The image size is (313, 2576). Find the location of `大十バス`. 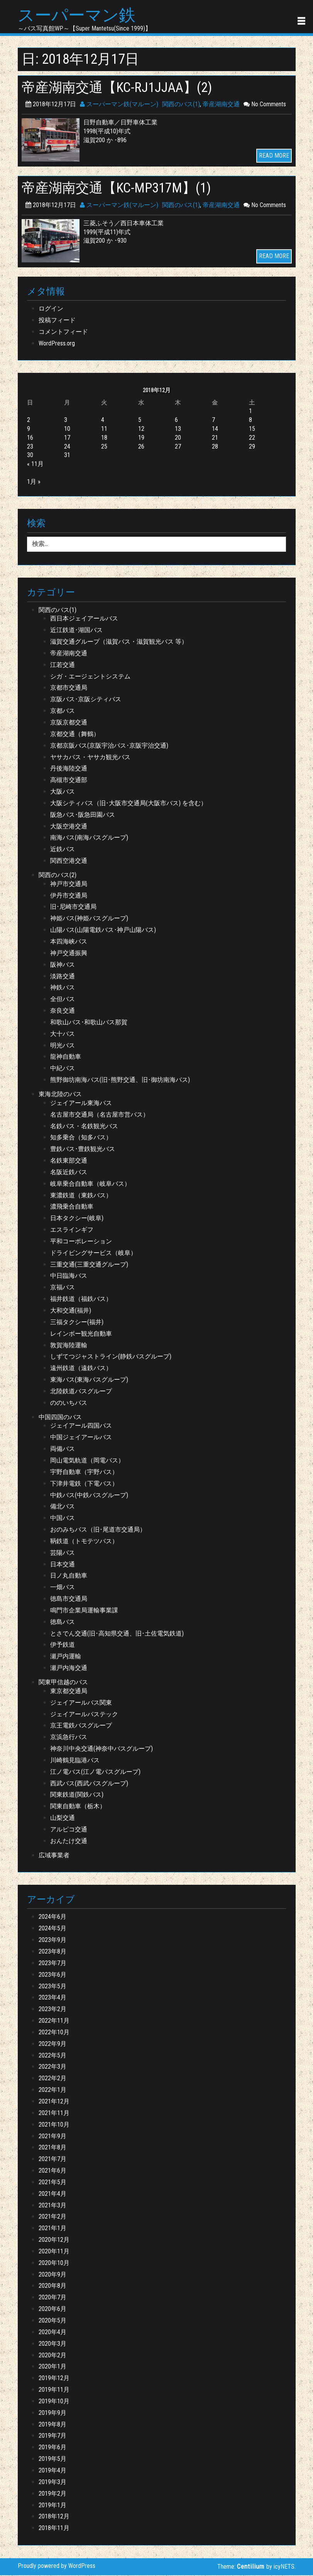

大十バス is located at coordinates (62, 1034).